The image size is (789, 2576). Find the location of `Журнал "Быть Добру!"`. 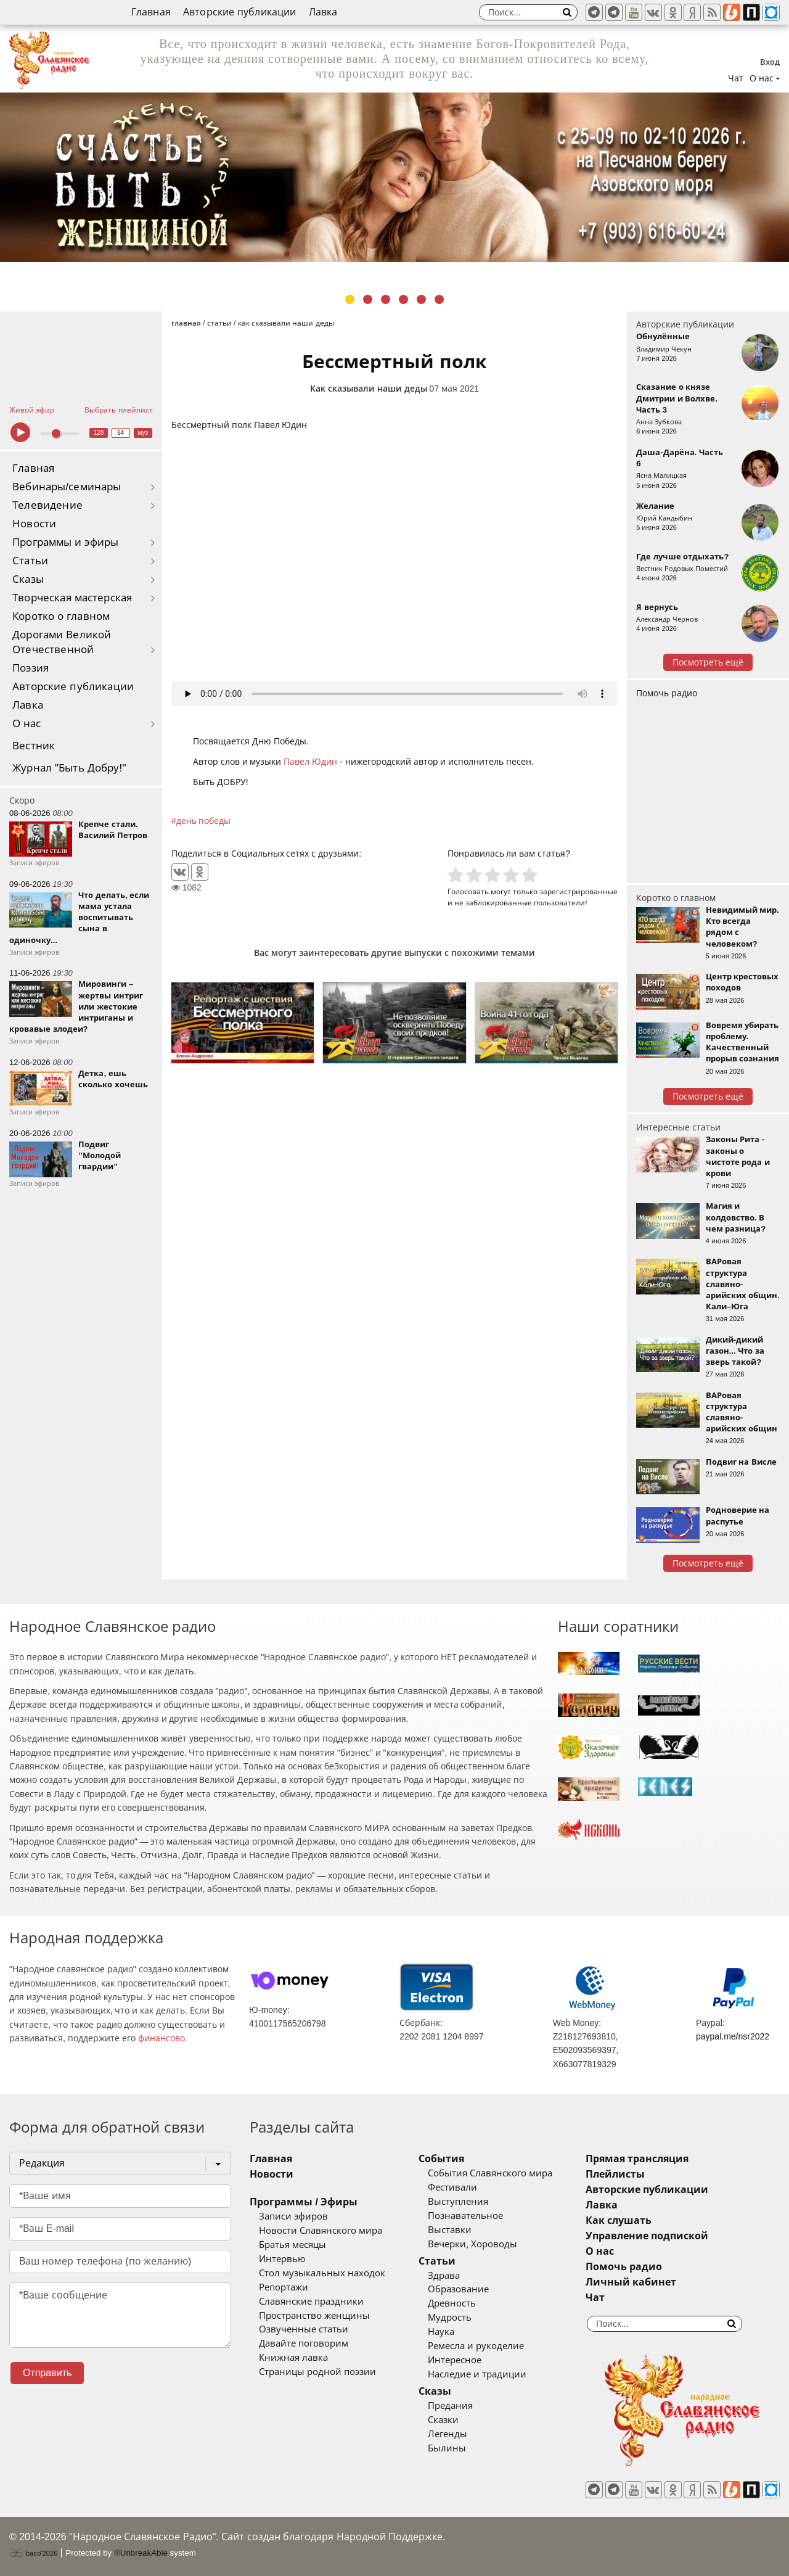

Журнал "Быть Добру!" is located at coordinates (69, 768).